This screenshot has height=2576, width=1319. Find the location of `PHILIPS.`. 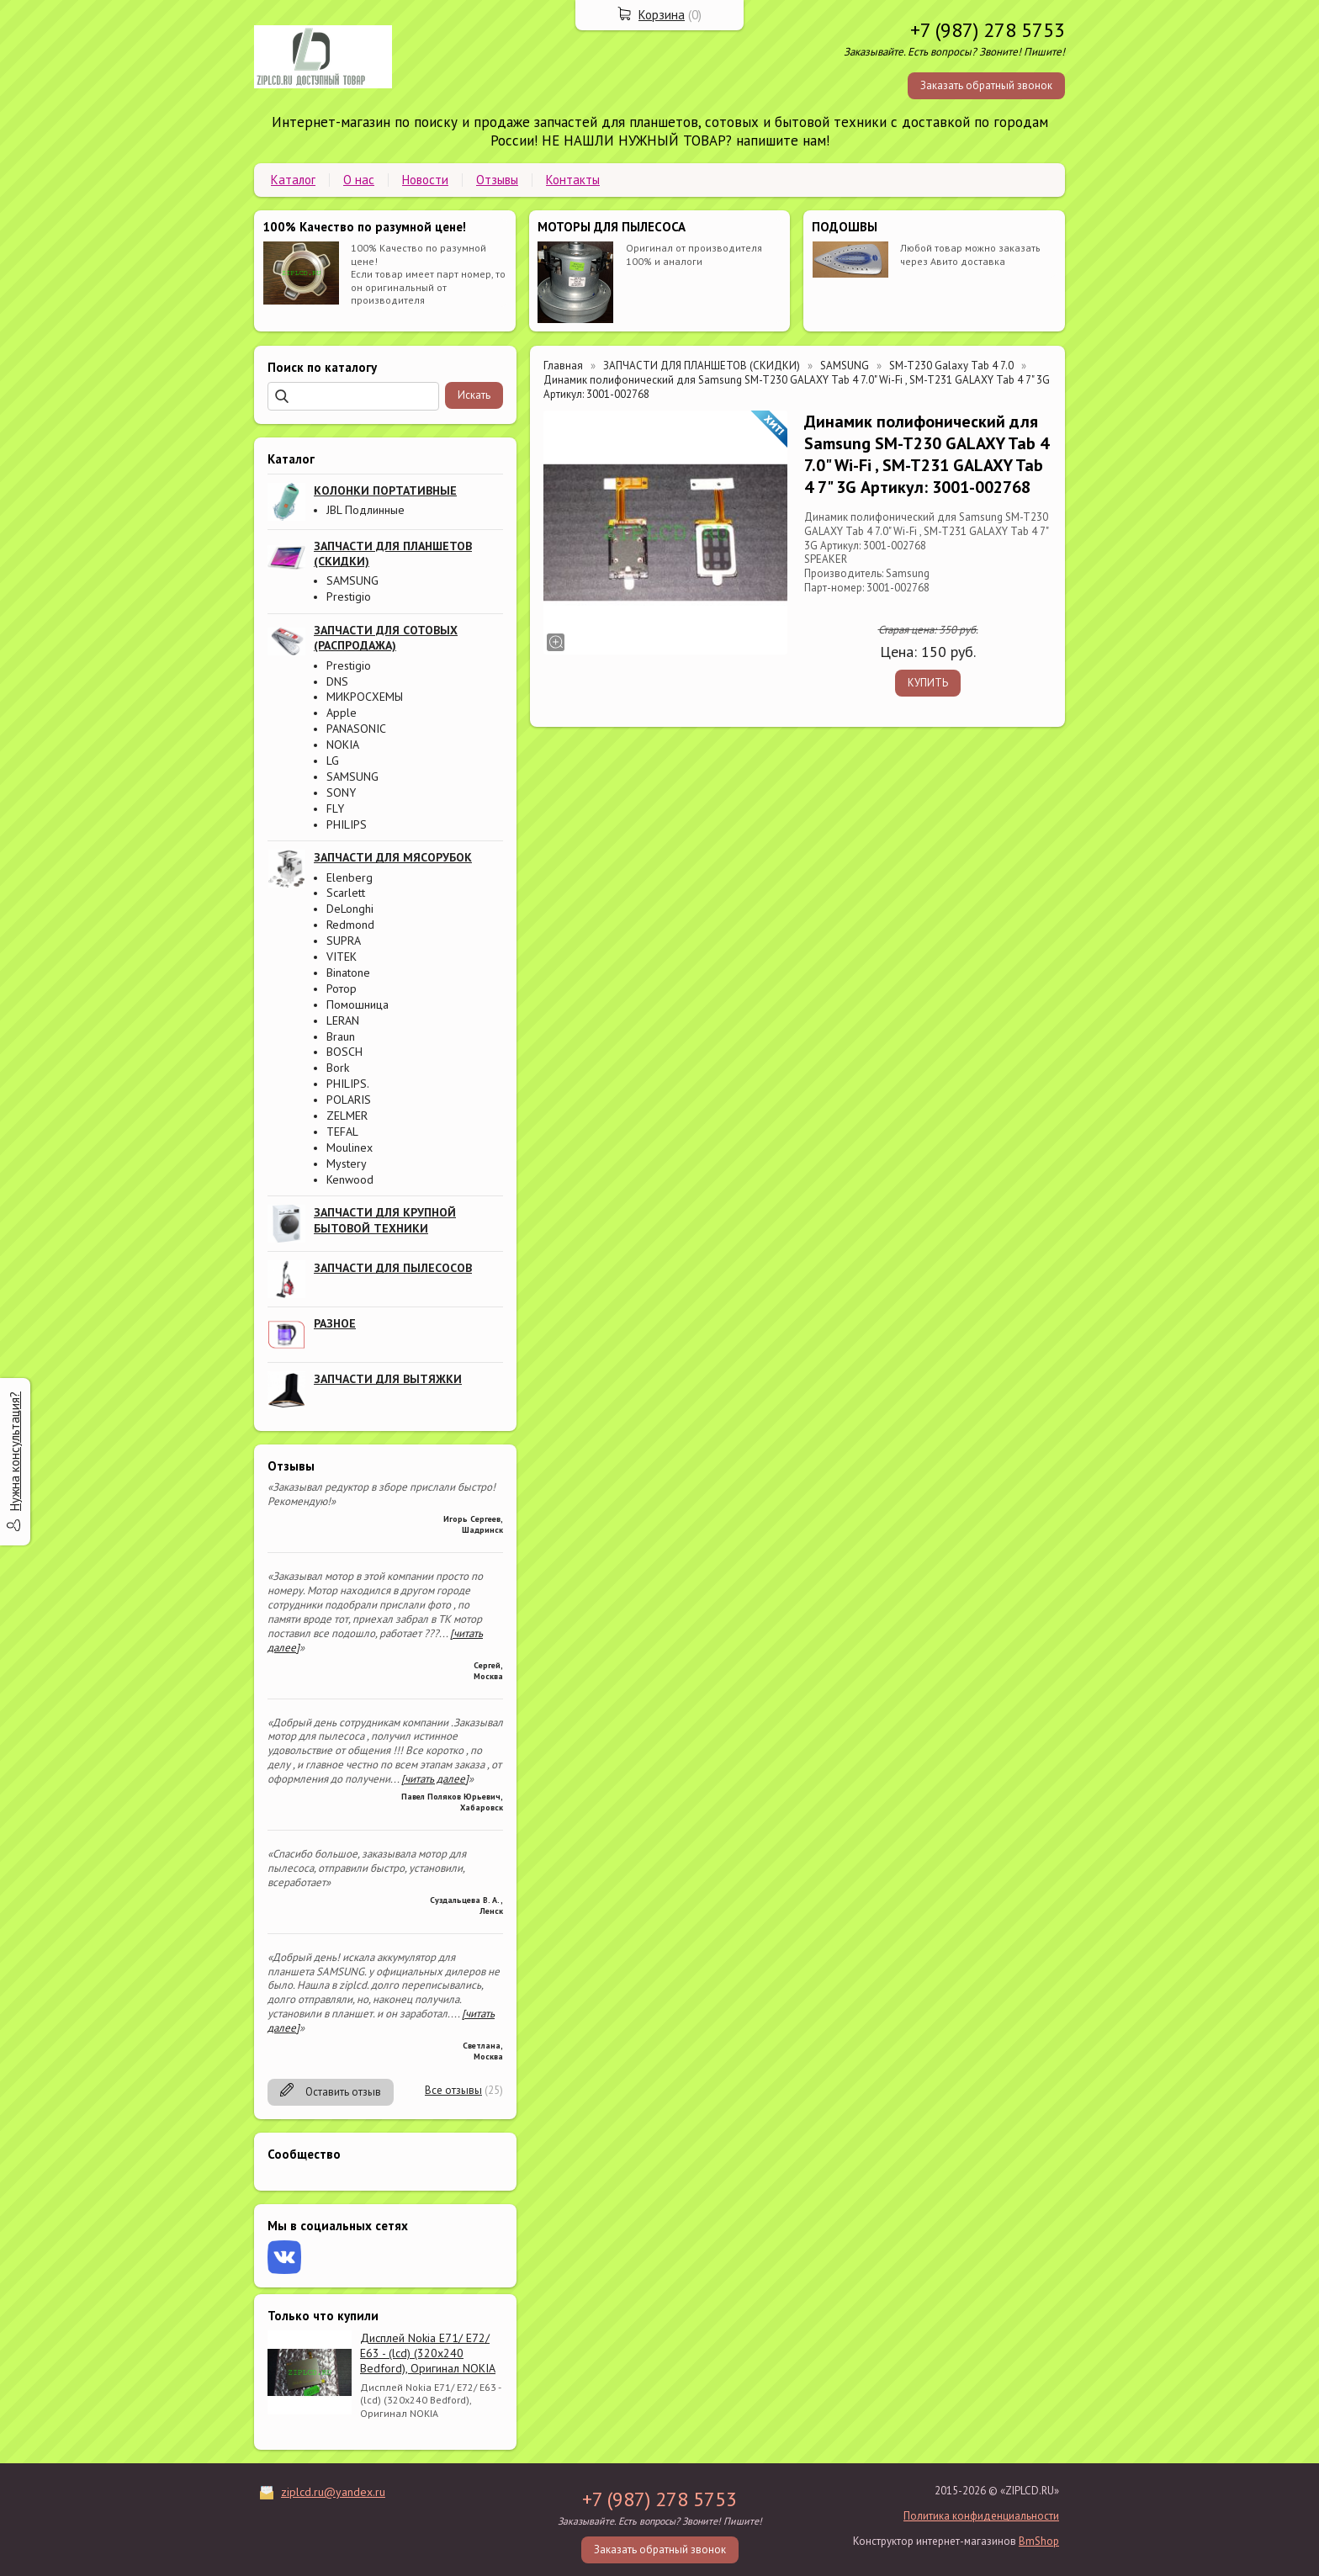

PHILIPS. is located at coordinates (347, 1083).